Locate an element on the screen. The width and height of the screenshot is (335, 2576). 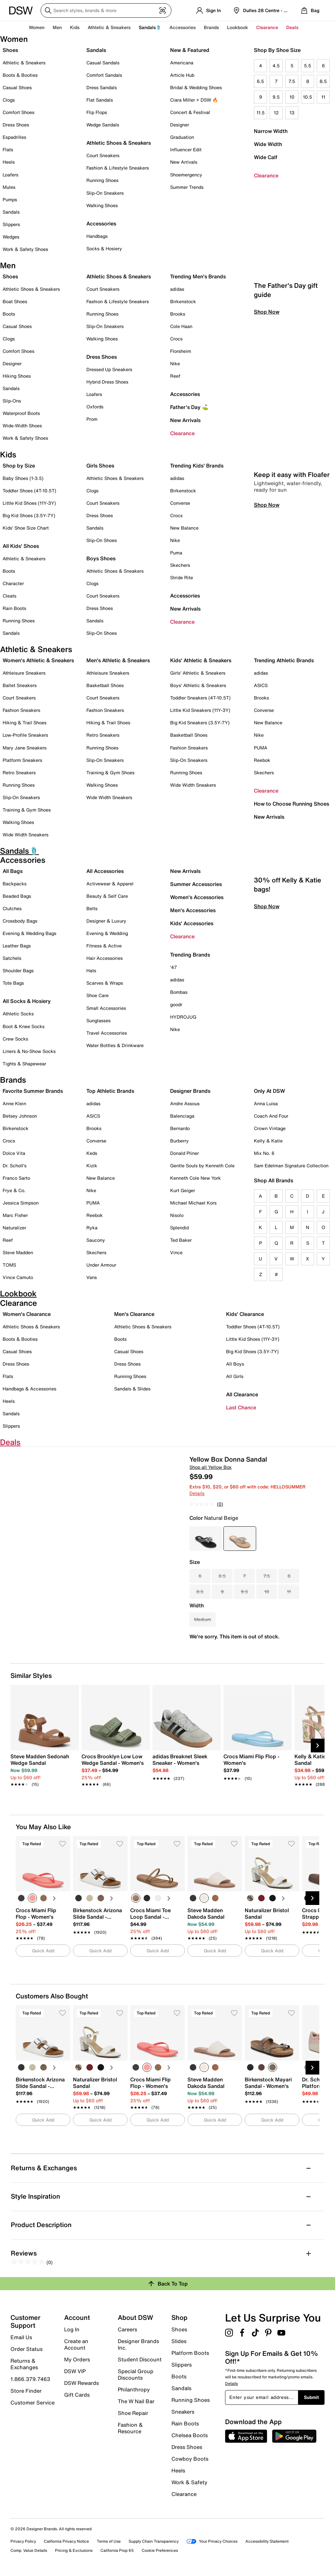
Hair Accessories is located at coordinates (104, 958).